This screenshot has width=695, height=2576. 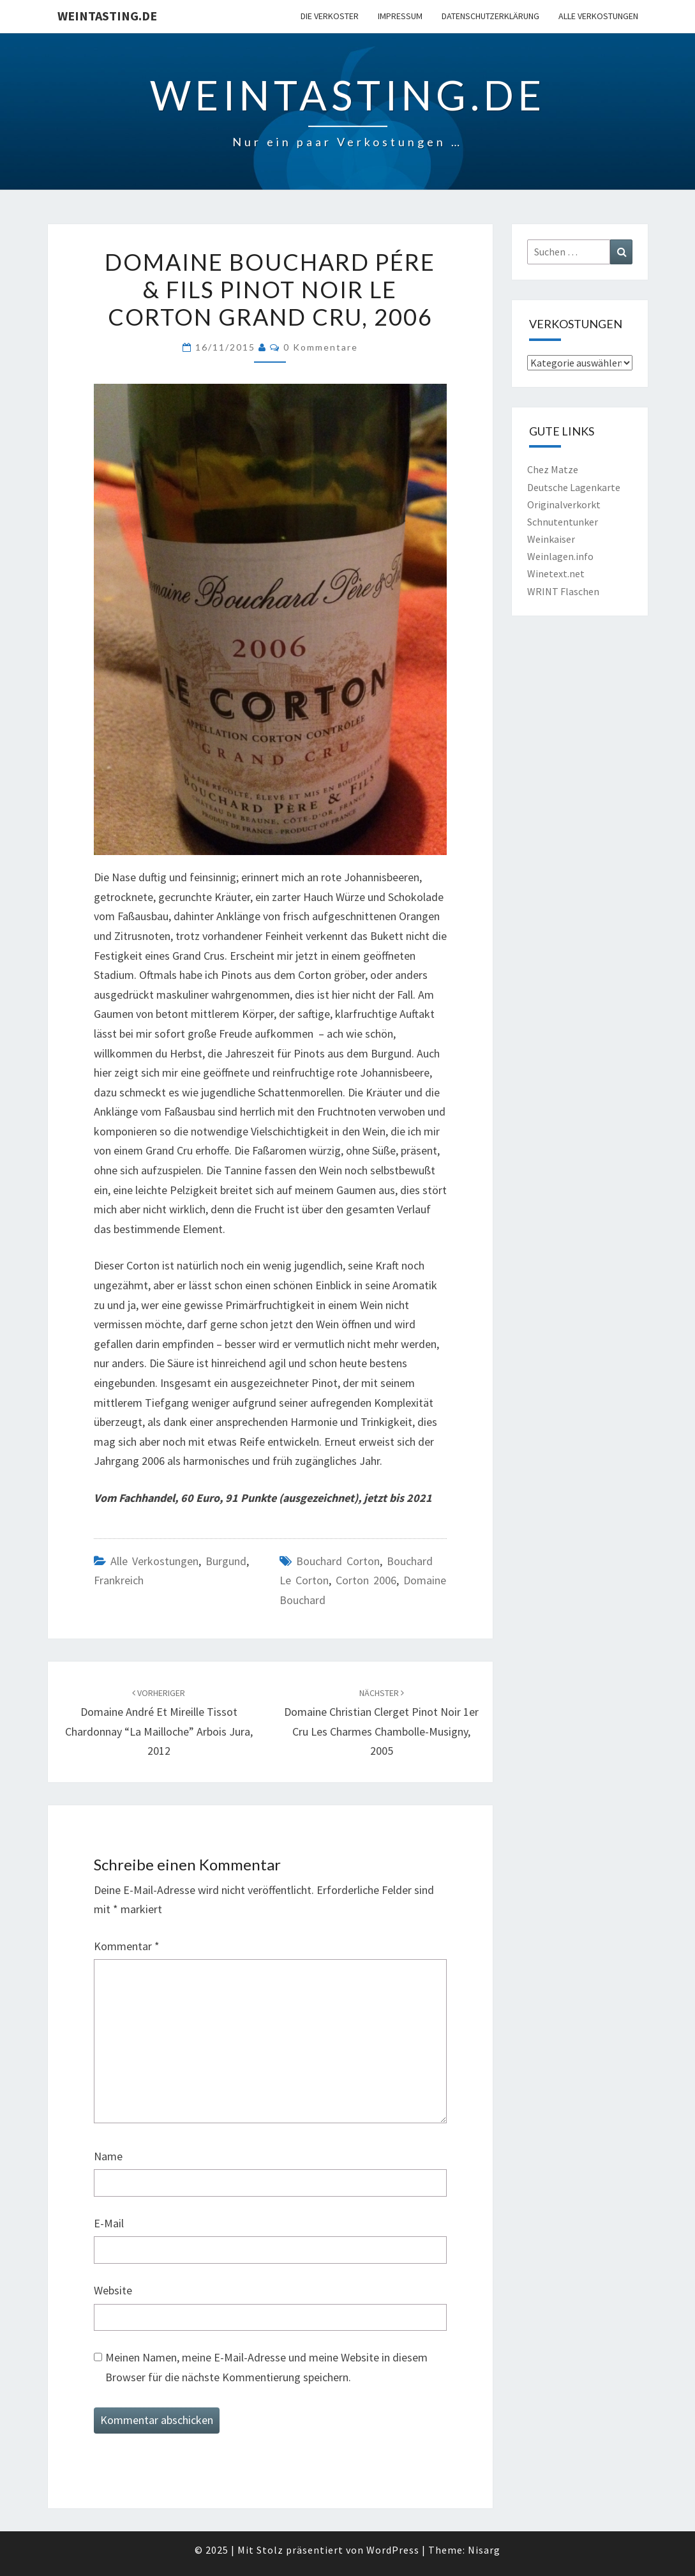 What do you see at coordinates (551, 539) in the screenshot?
I see `Weinkaiser` at bounding box center [551, 539].